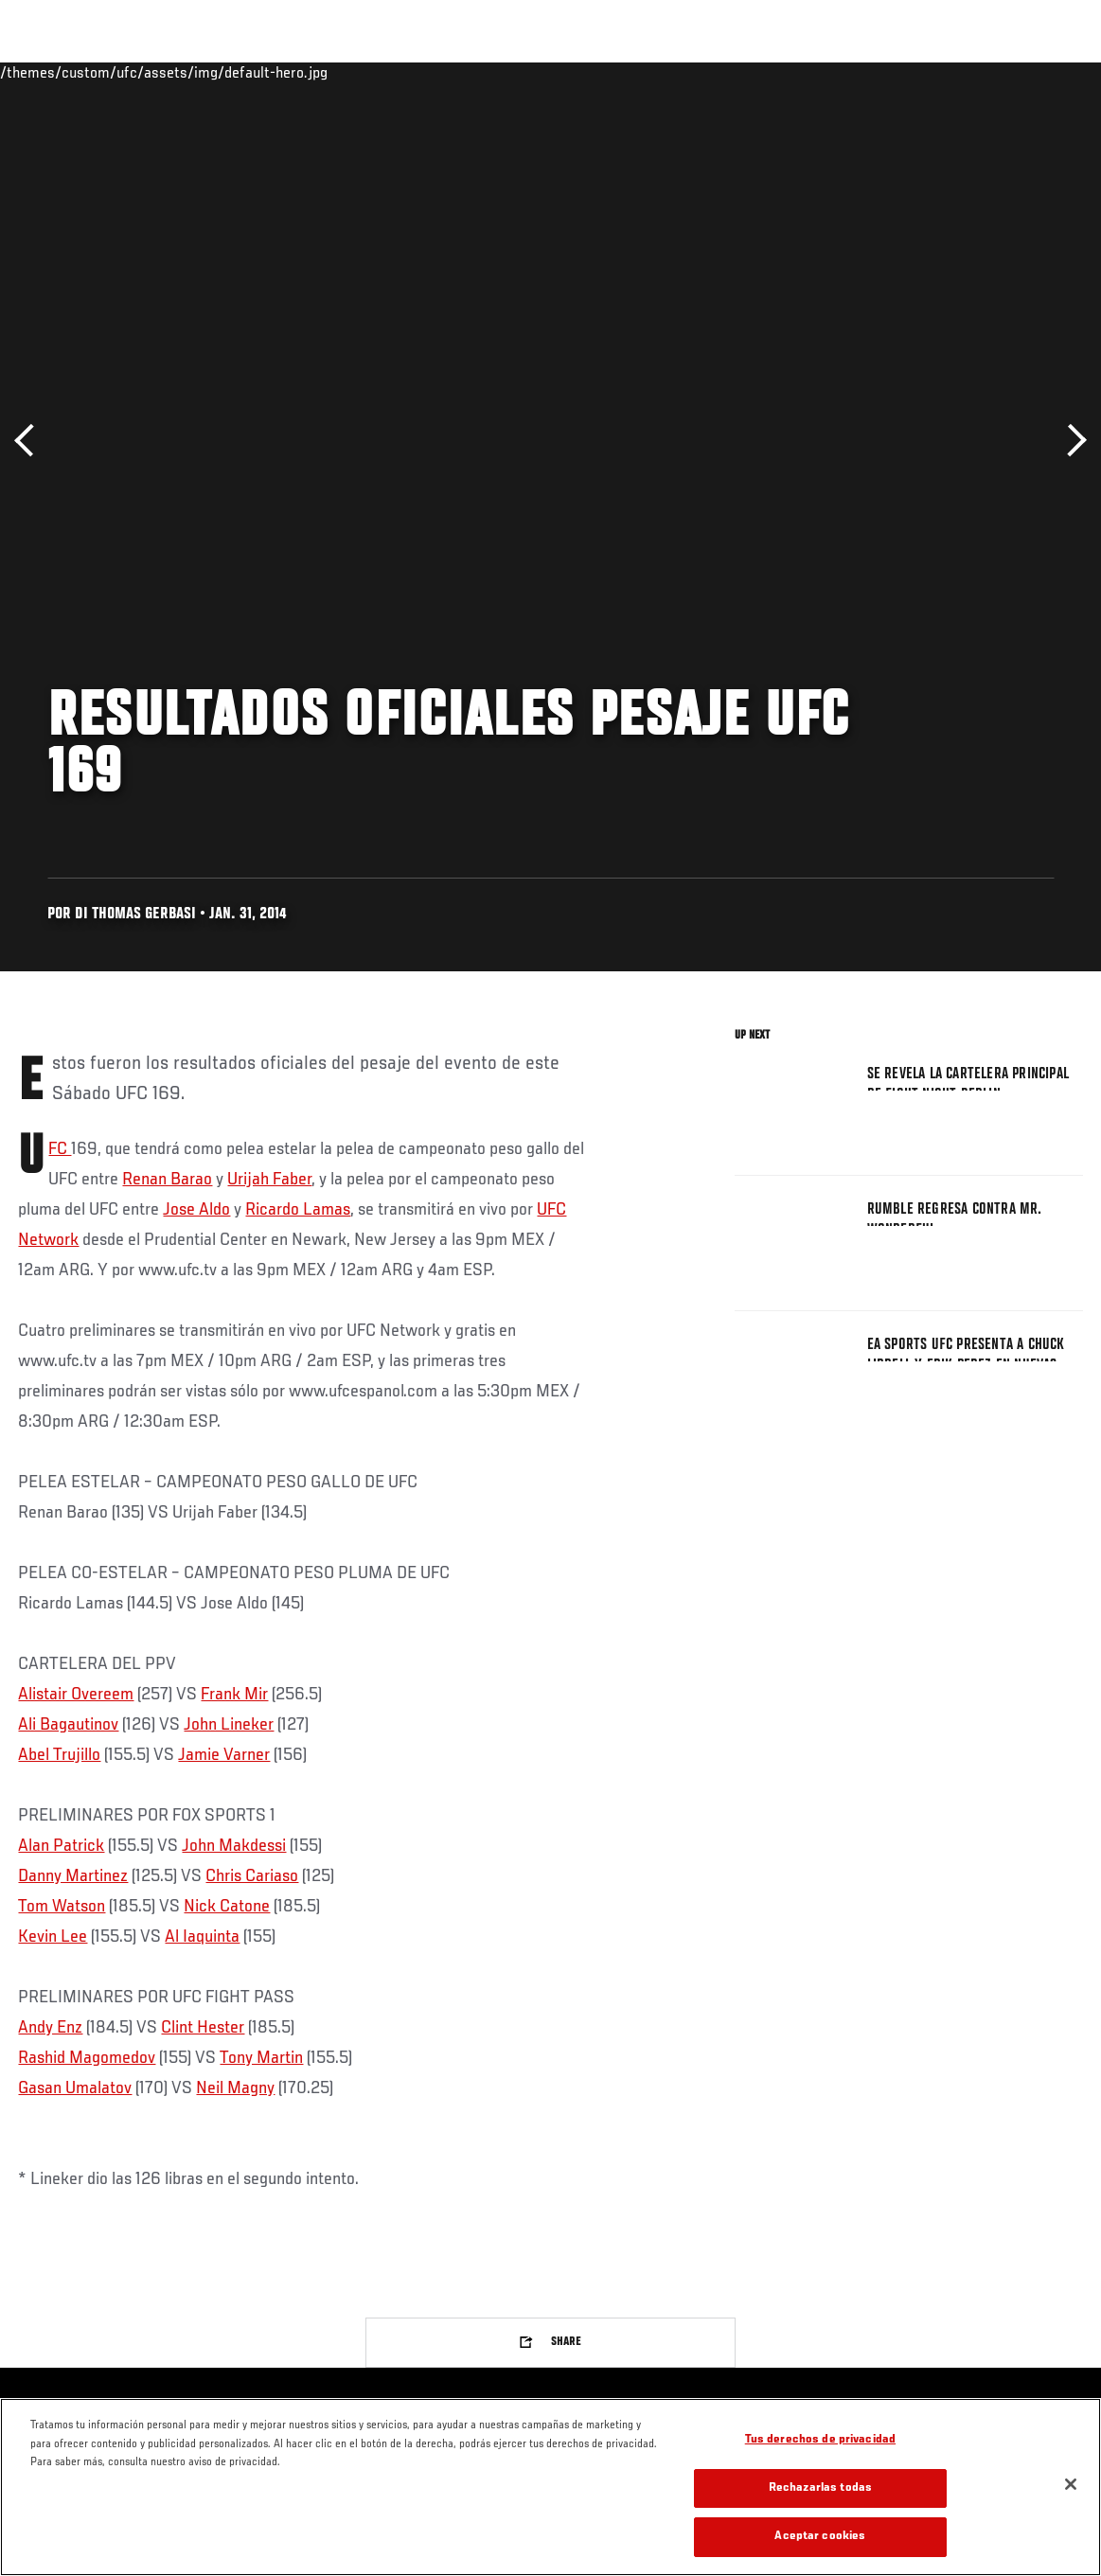  What do you see at coordinates (992, 72) in the screenshot?
I see `Tienda` at bounding box center [992, 72].